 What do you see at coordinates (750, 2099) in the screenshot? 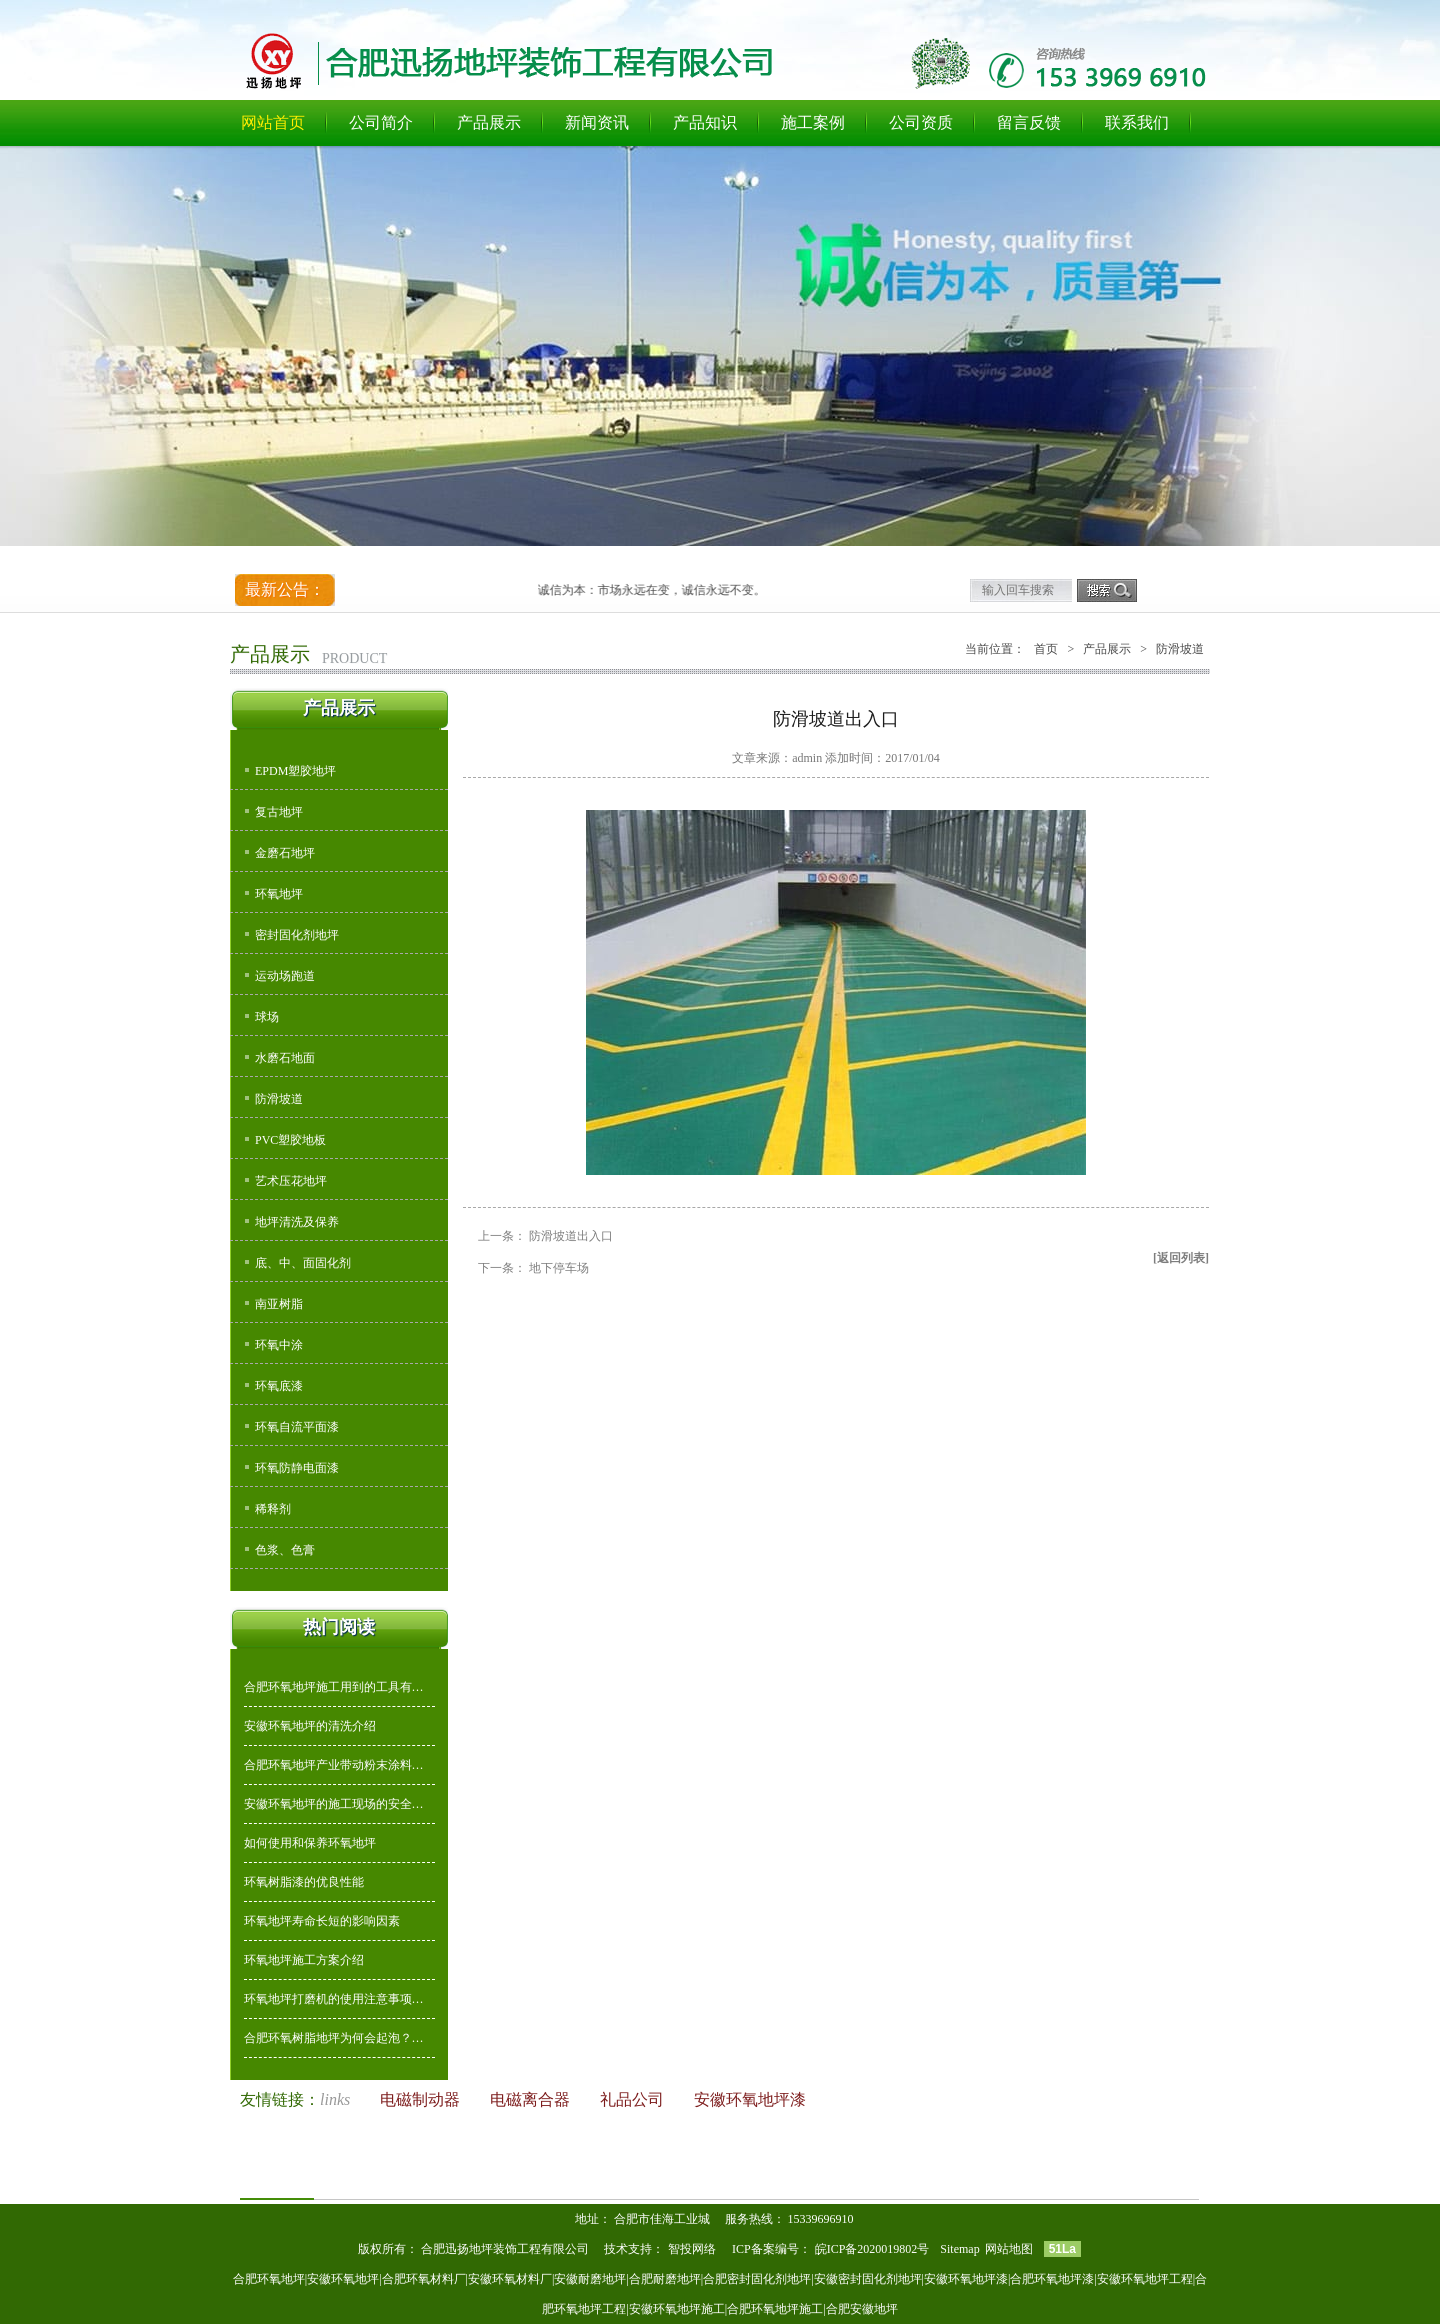
I see `安徽环氧地坪漆` at bounding box center [750, 2099].